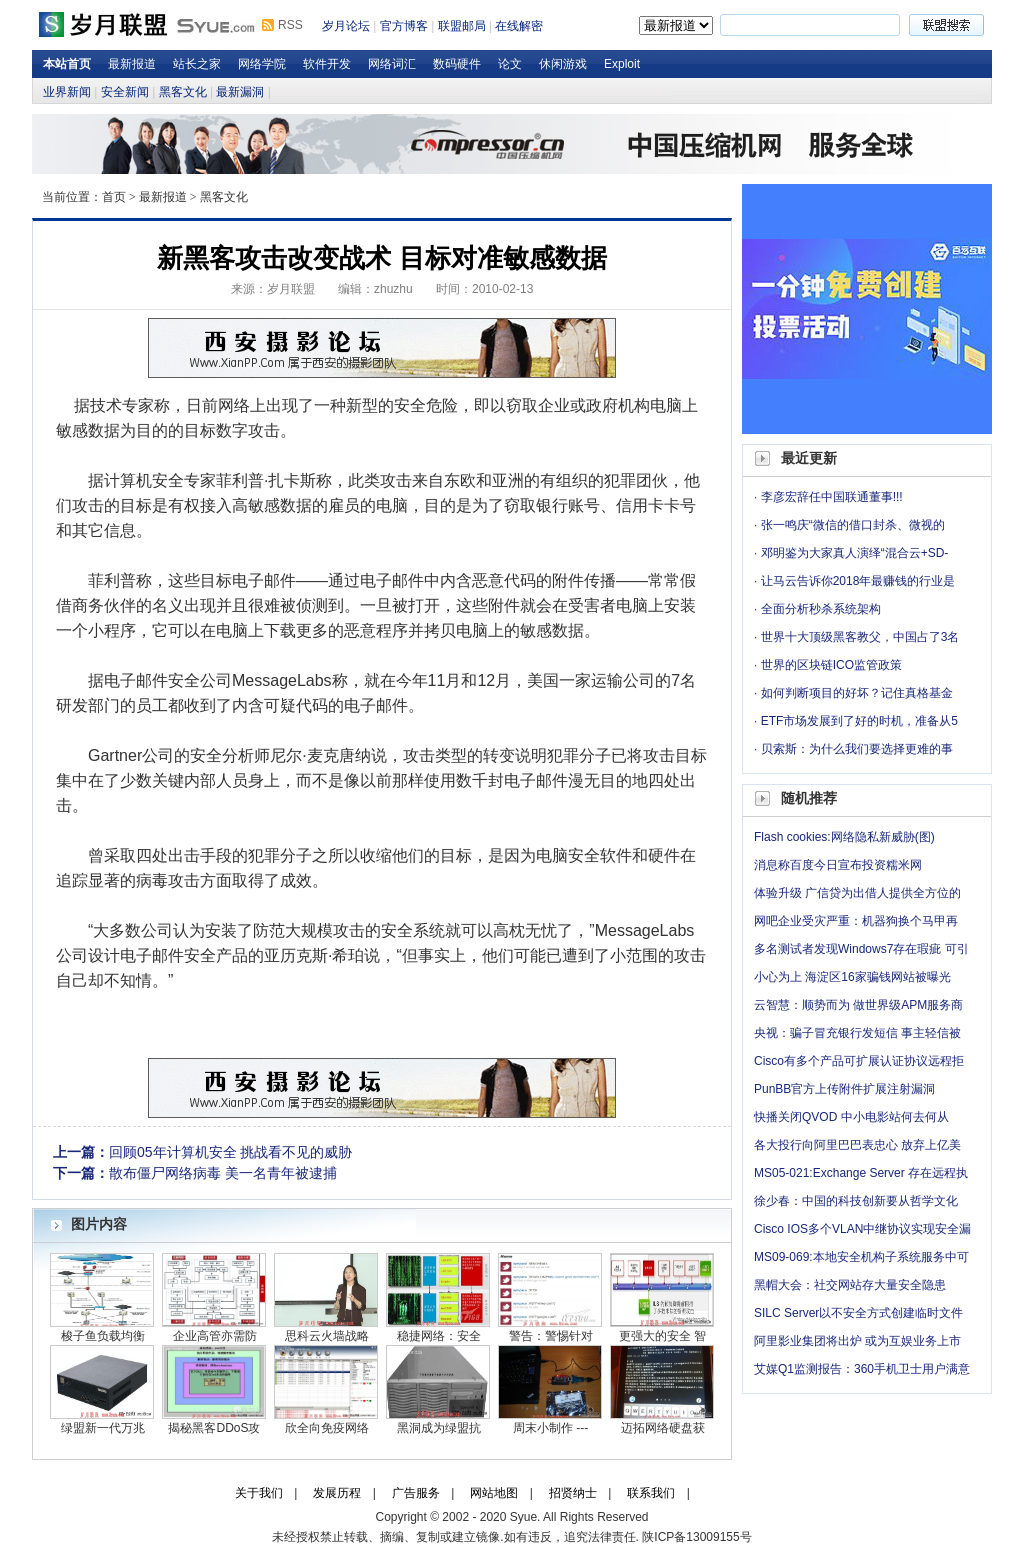 This screenshot has width=1024, height=1547. I want to click on 硬件, so click(664, 855).